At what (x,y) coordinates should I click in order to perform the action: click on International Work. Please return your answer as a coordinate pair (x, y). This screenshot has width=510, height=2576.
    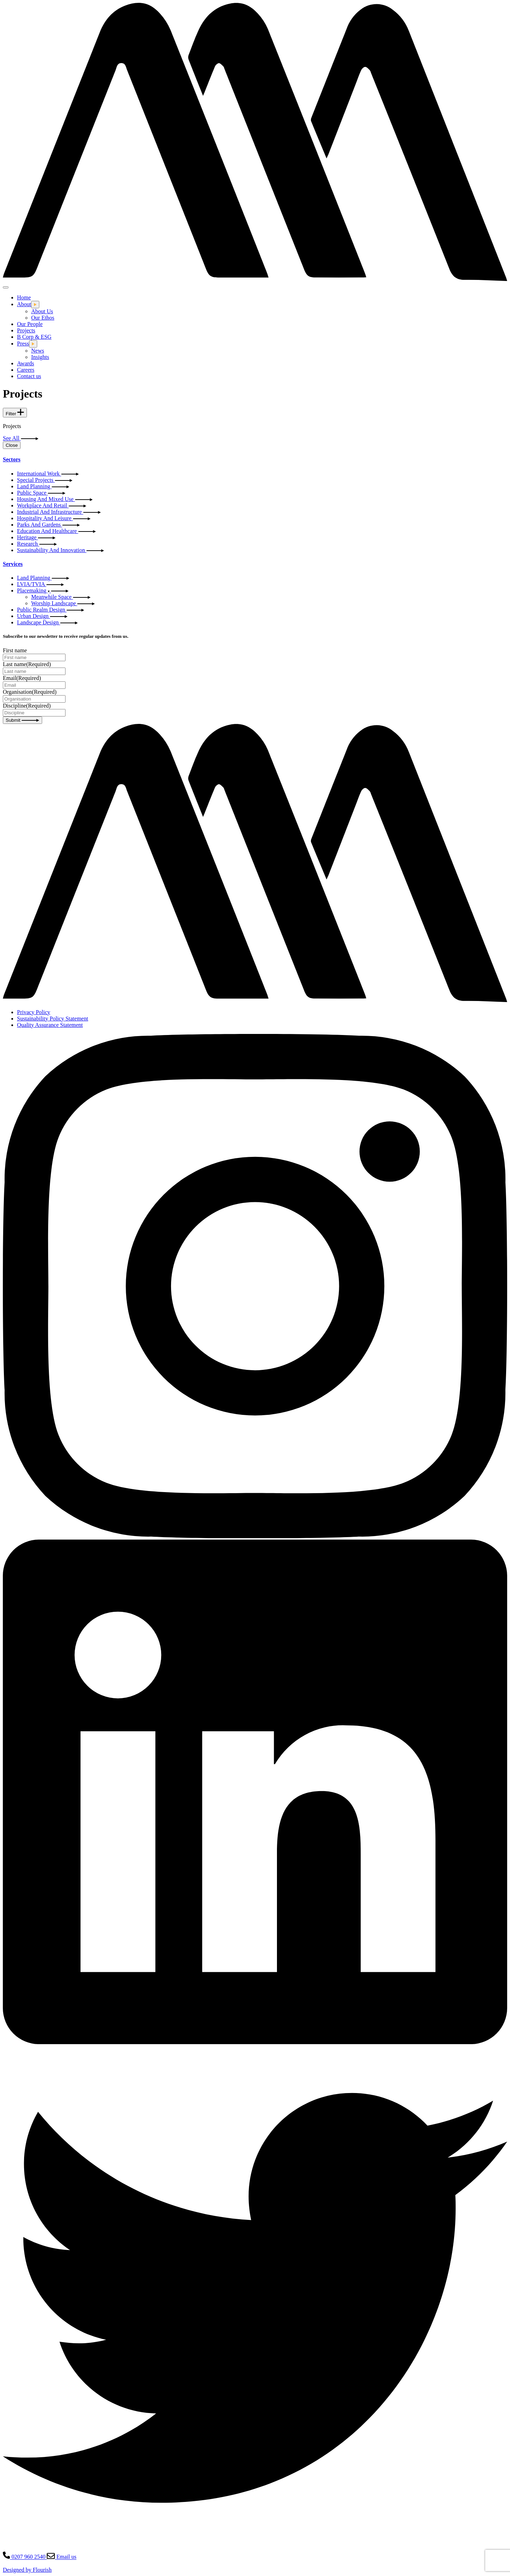
    Looking at the image, I should click on (48, 474).